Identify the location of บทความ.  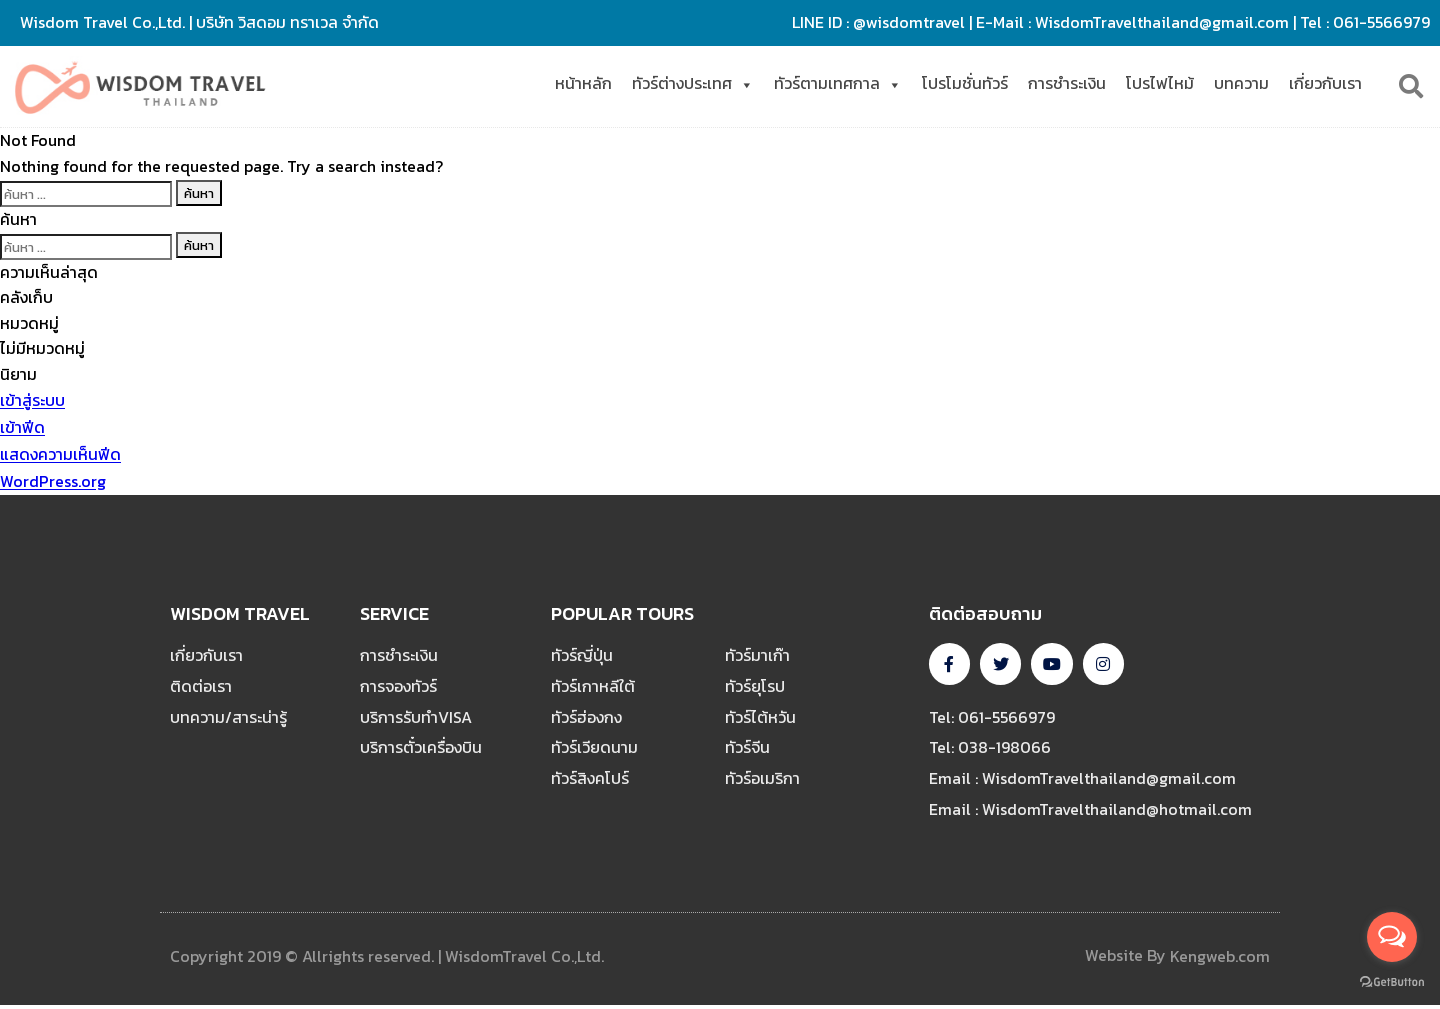
(1241, 83).